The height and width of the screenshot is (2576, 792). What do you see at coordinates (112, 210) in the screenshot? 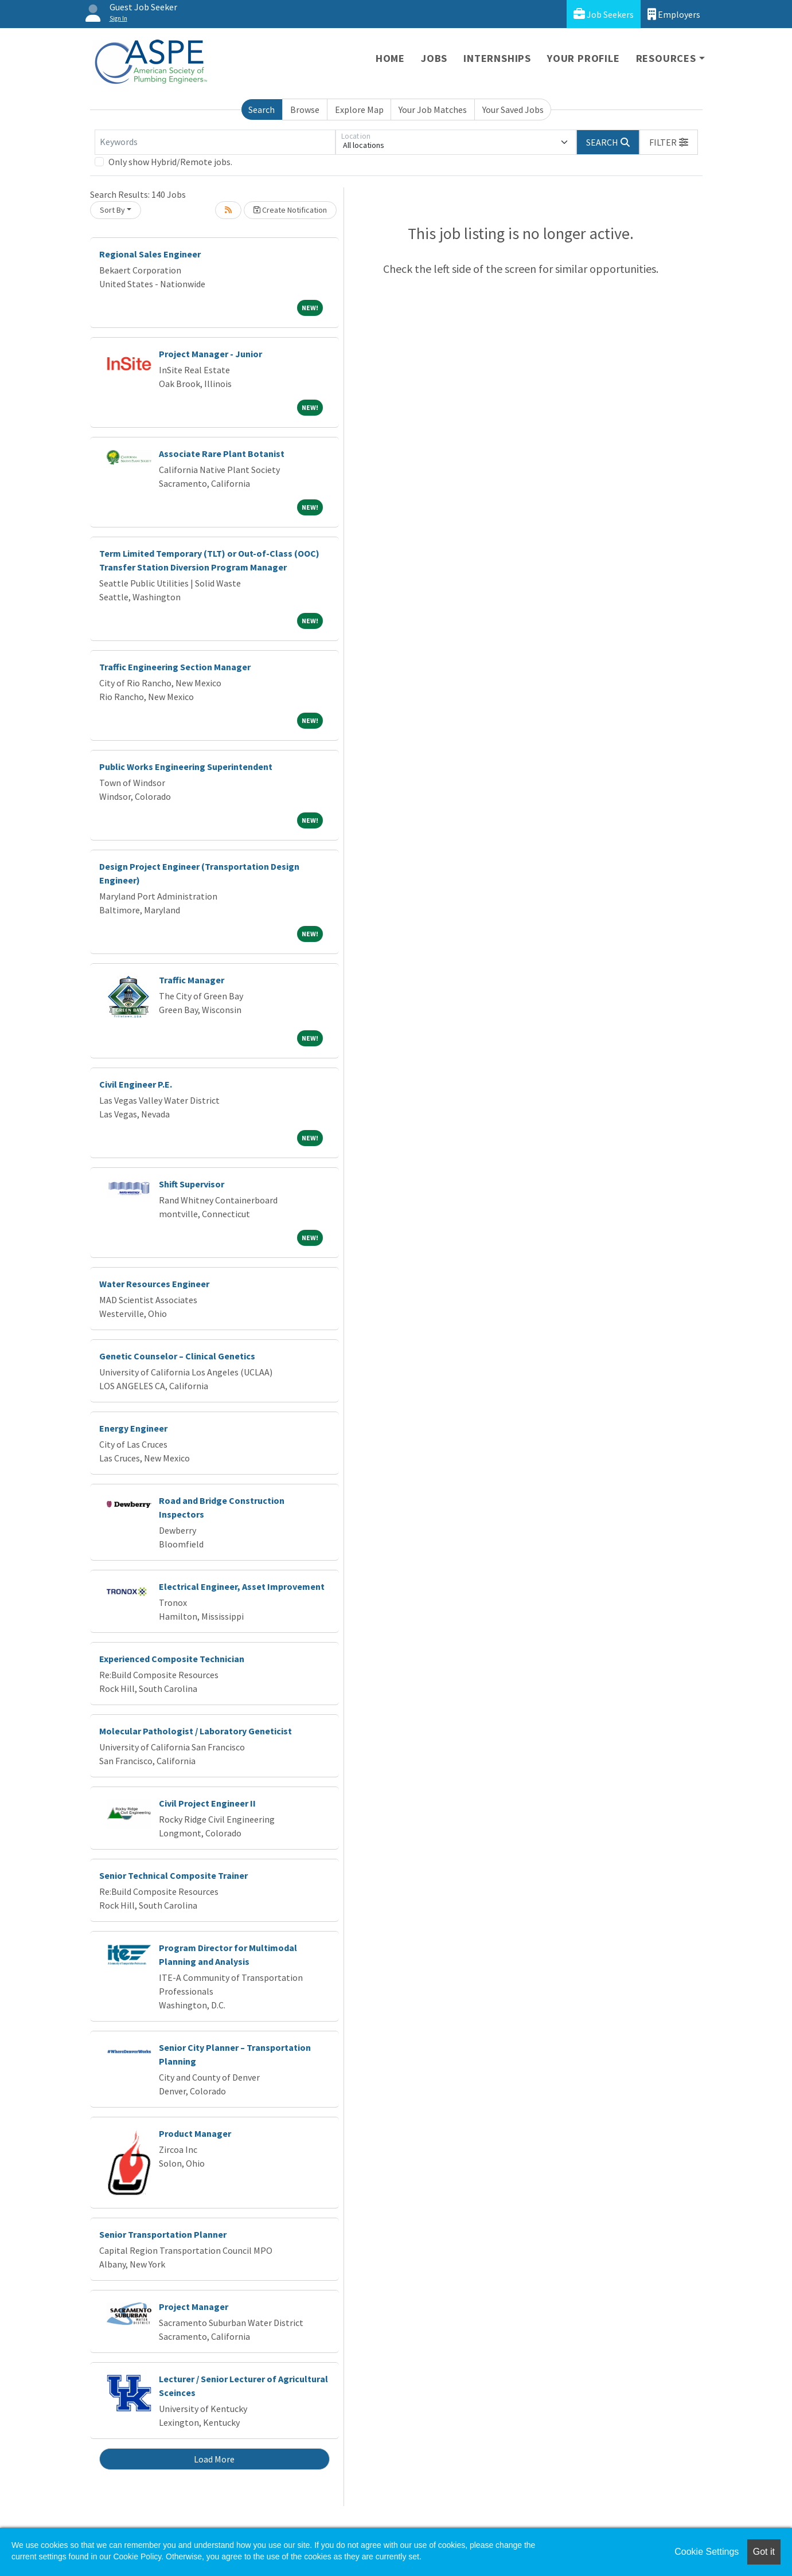
I see `Sort By` at bounding box center [112, 210].